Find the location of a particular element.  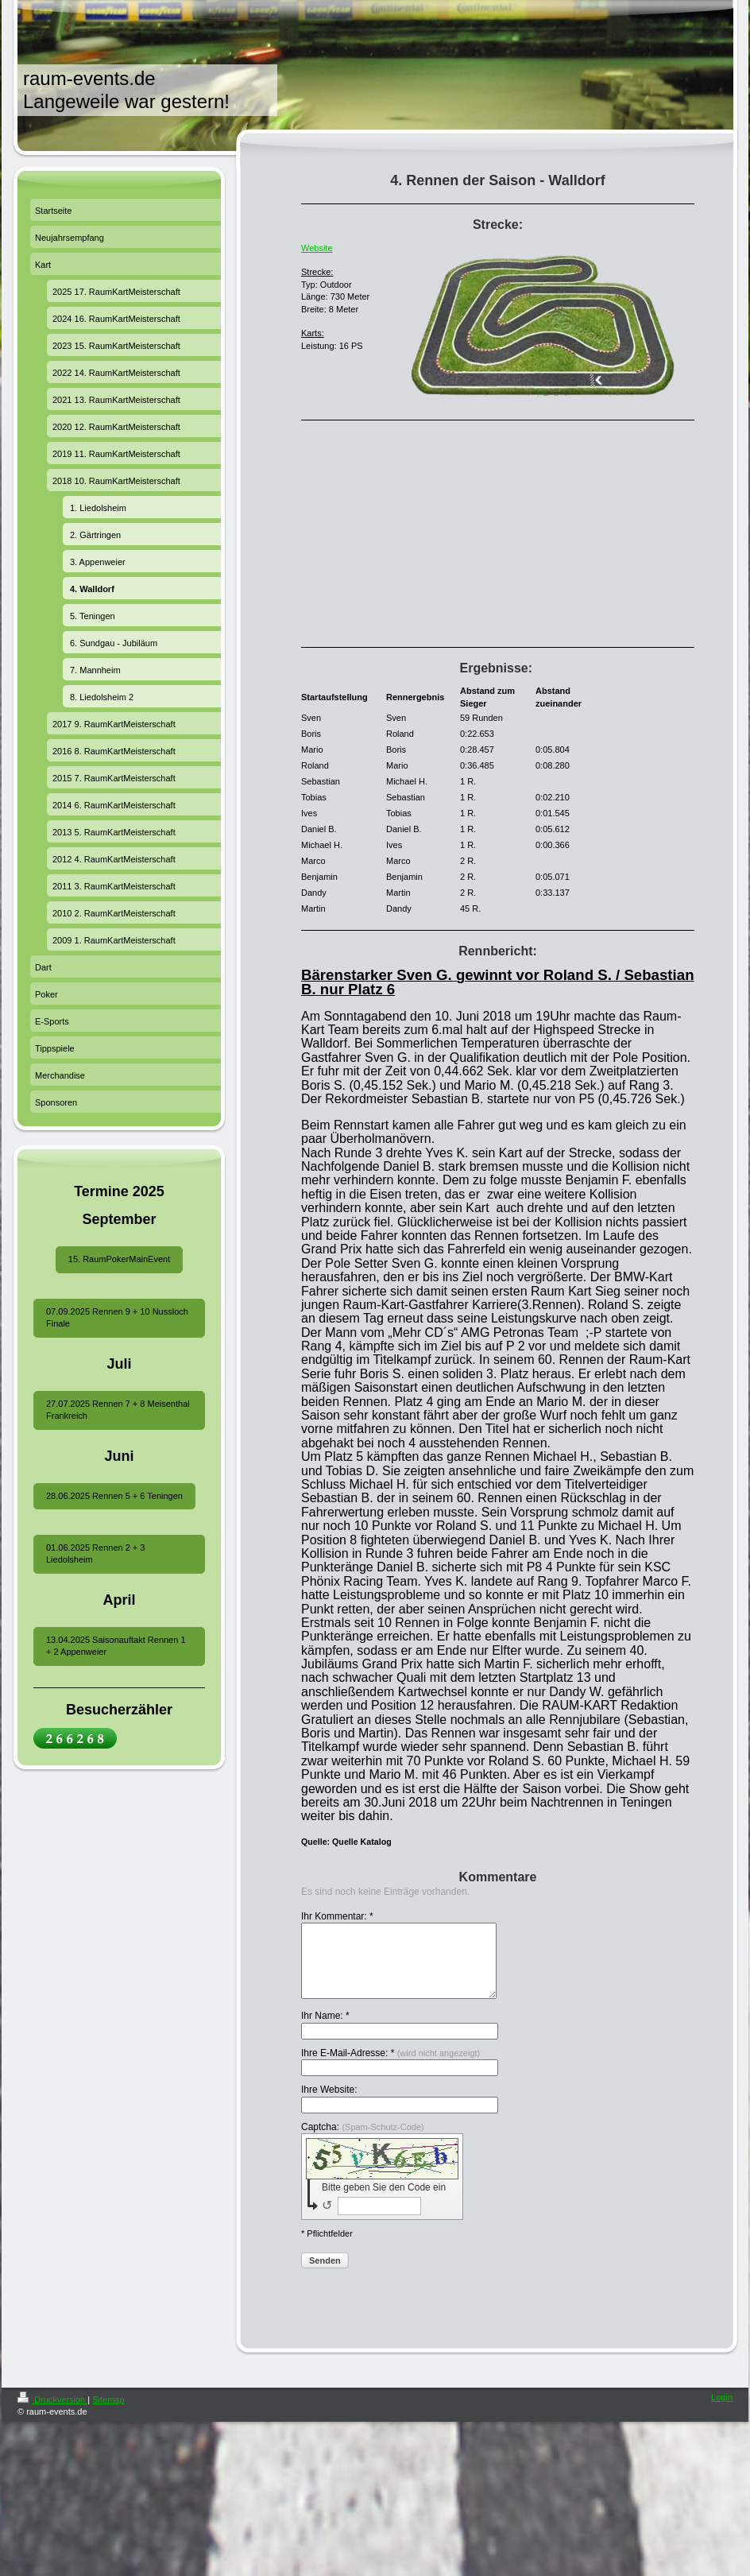

Ihre E-Mail-Adresse: * is located at coordinates (390, 2067).